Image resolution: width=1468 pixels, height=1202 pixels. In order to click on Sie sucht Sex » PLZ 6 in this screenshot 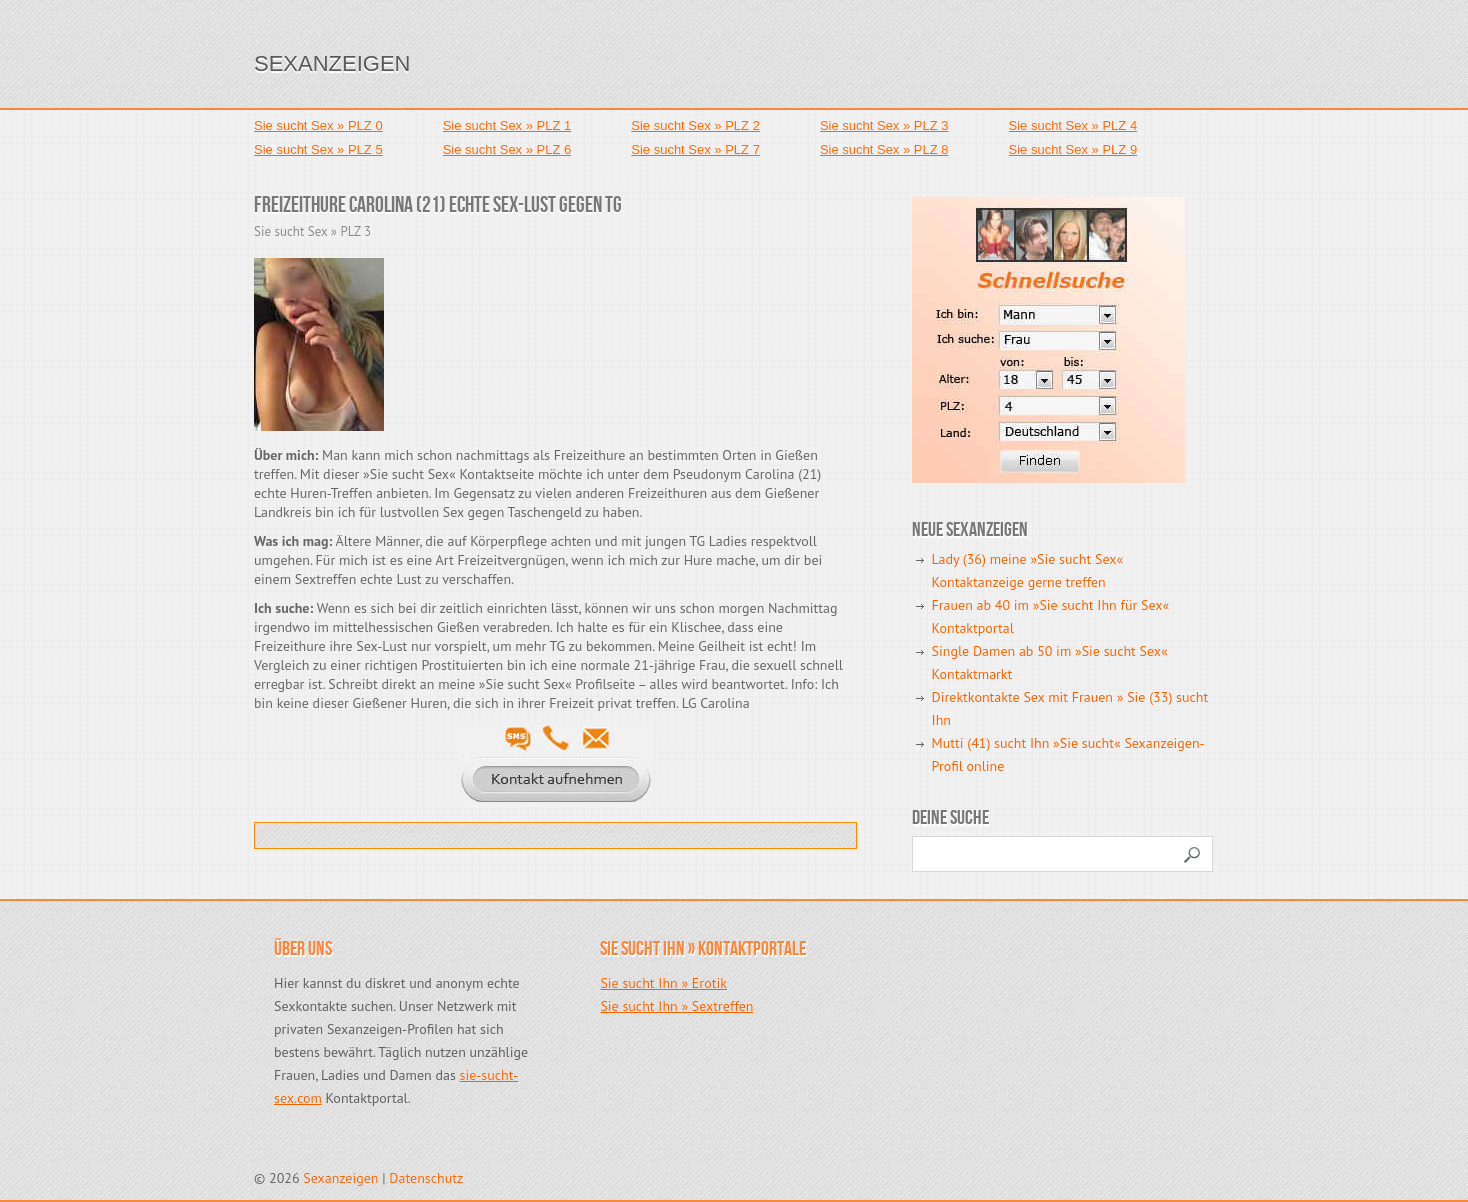, I will do `click(507, 149)`.